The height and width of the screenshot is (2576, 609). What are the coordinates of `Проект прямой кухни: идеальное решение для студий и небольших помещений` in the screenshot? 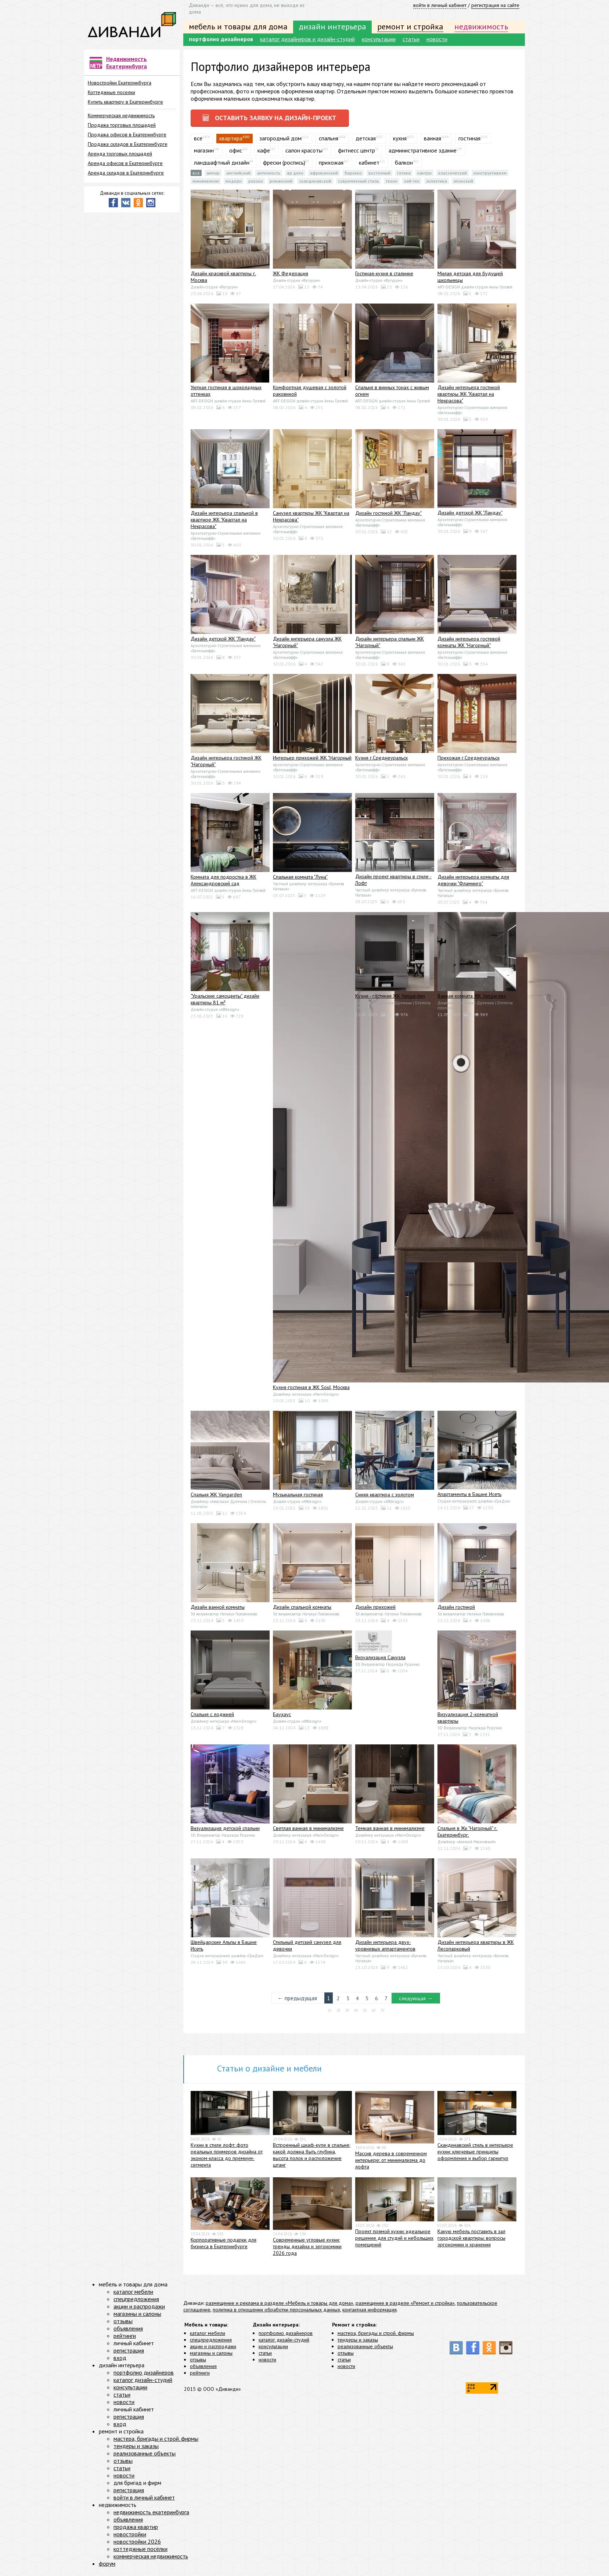 It's located at (394, 2241).